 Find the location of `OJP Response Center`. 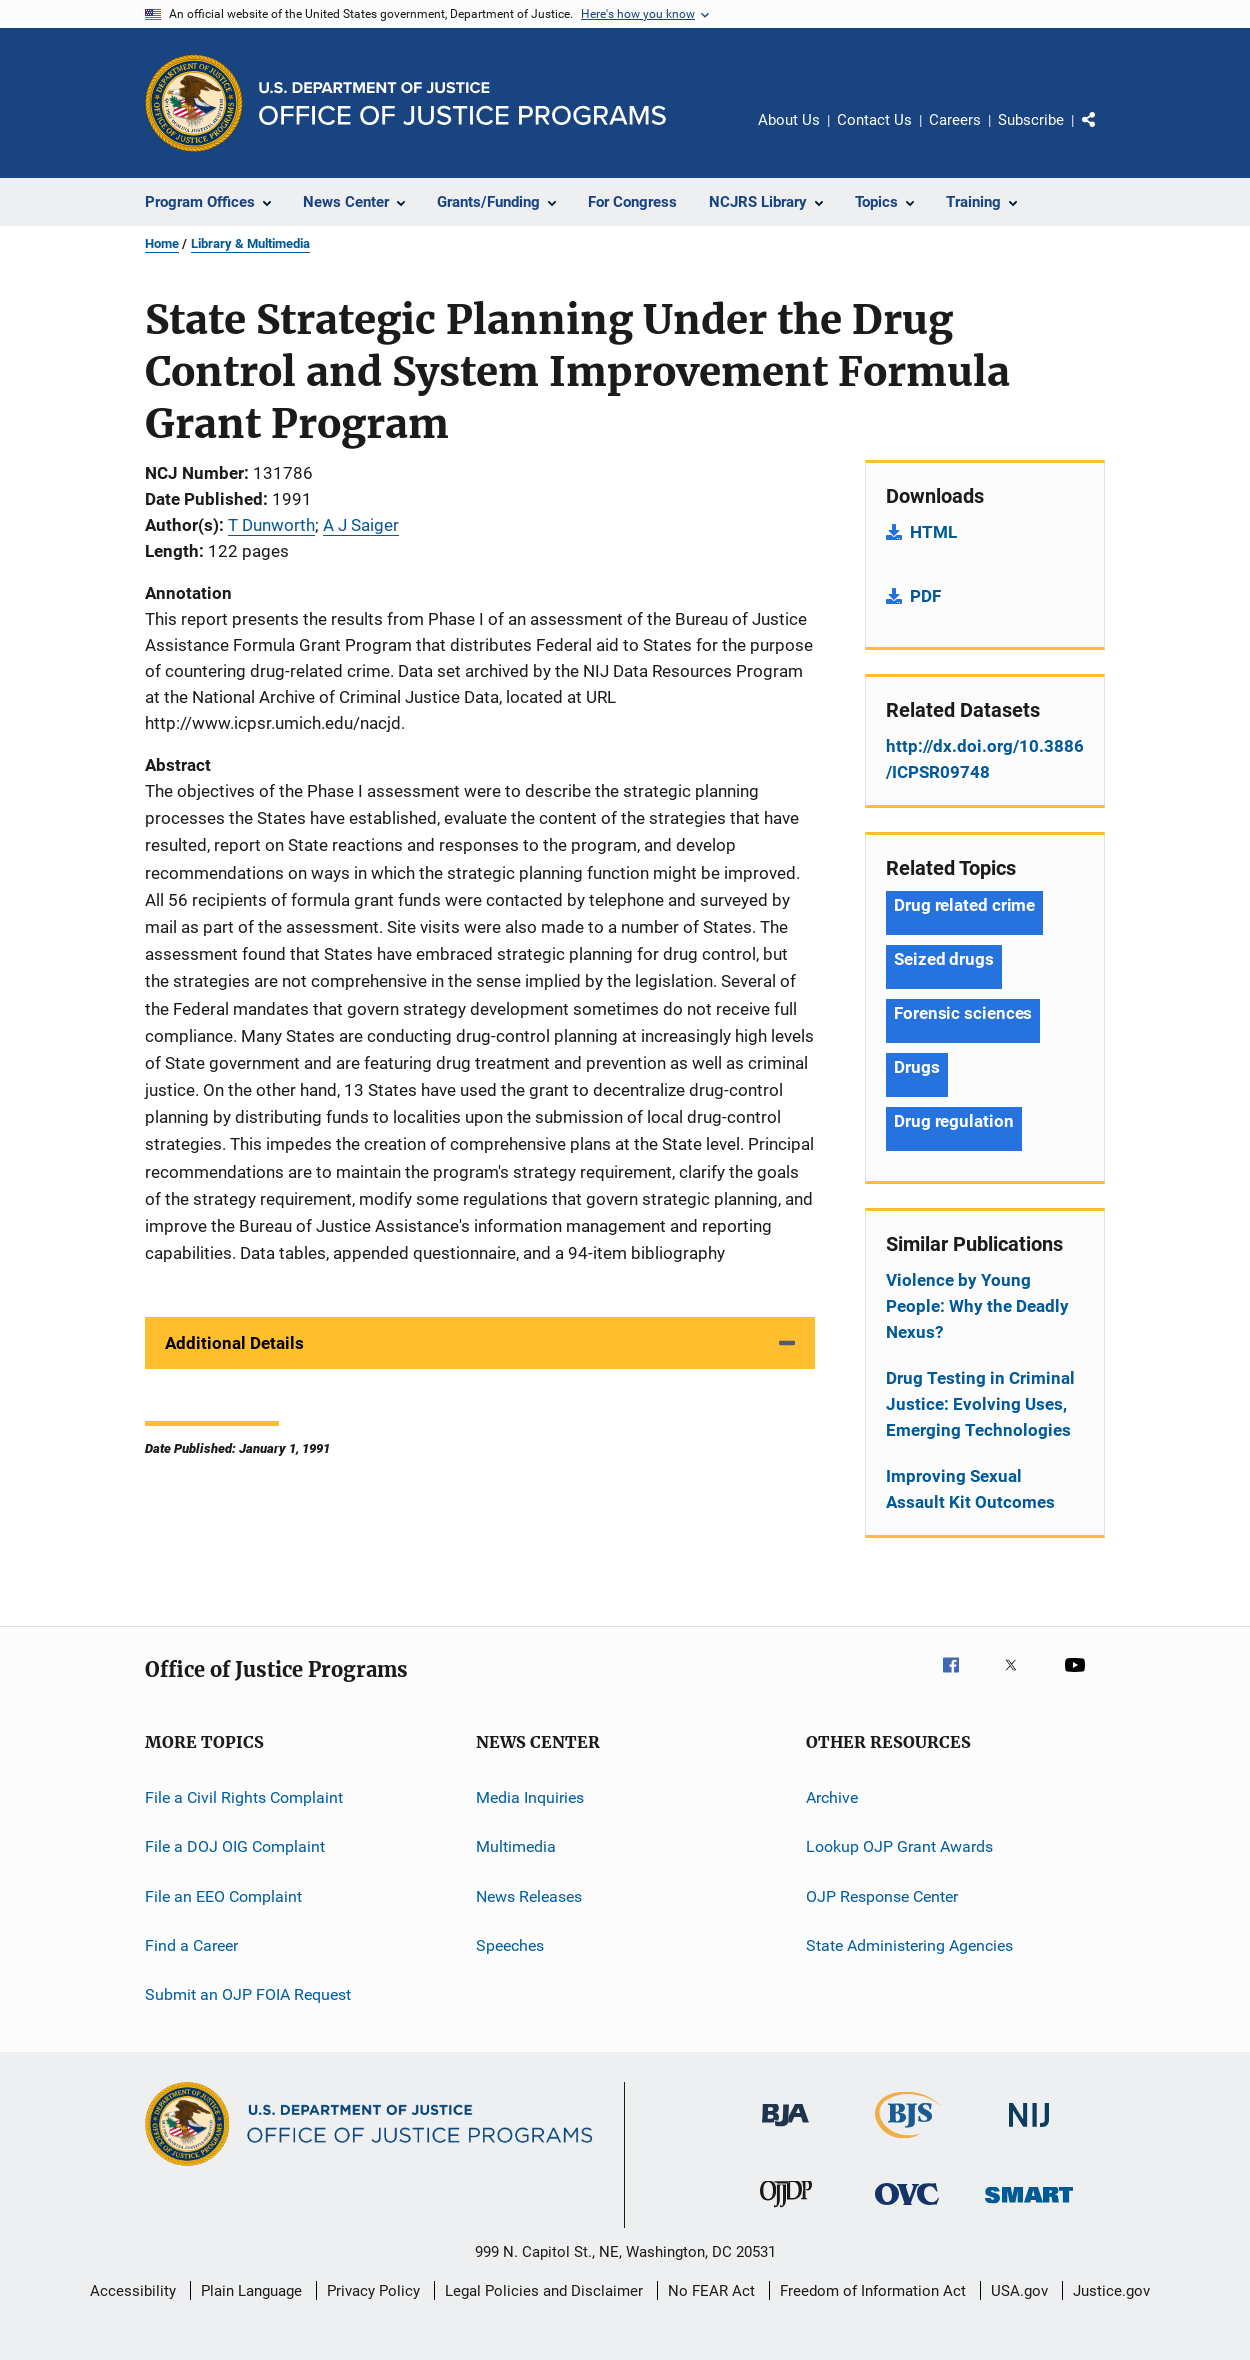

OJP Response Center is located at coordinates (882, 1896).